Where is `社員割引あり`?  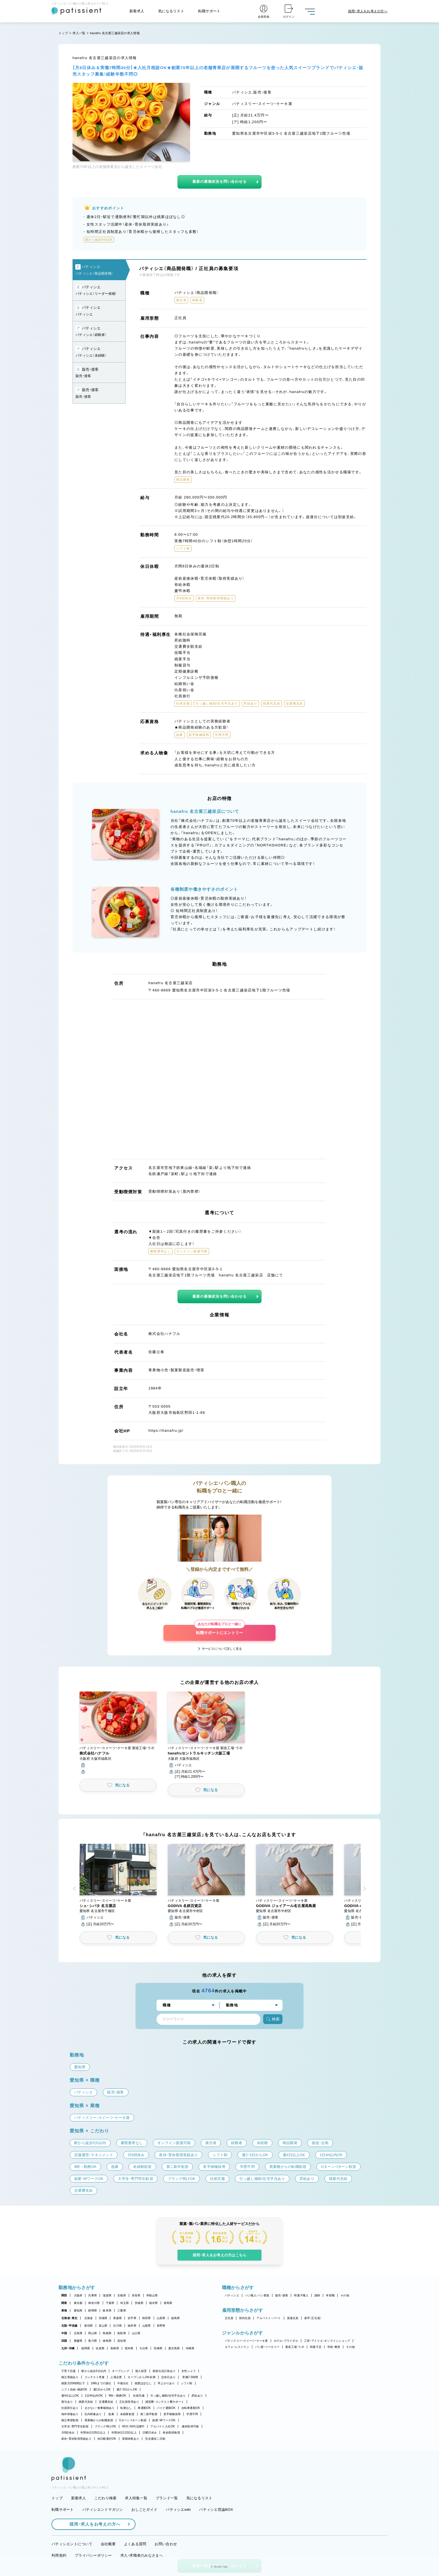
社員割引あり is located at coordinates (70, 2407).